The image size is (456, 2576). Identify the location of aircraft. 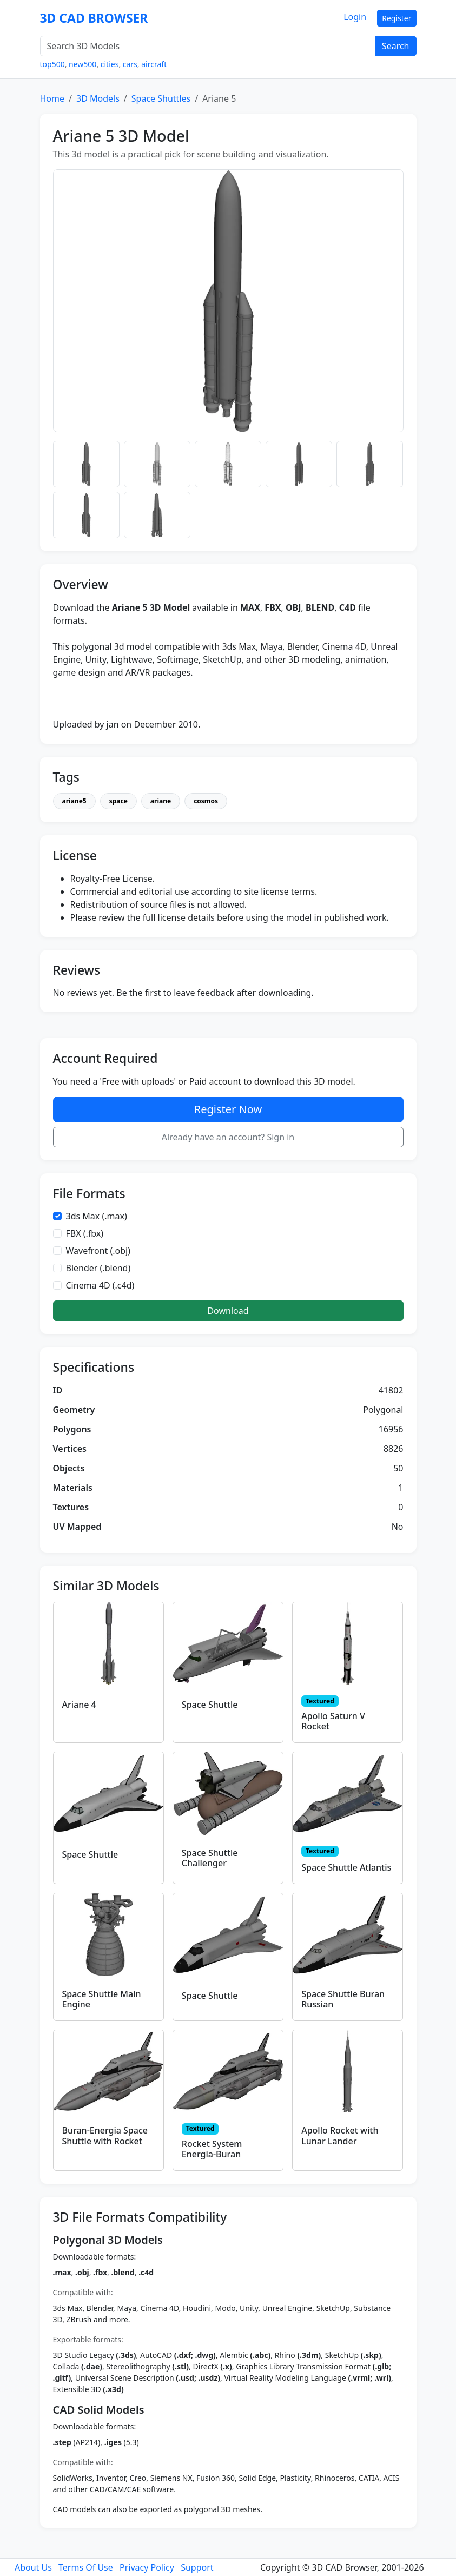
(154, 64).